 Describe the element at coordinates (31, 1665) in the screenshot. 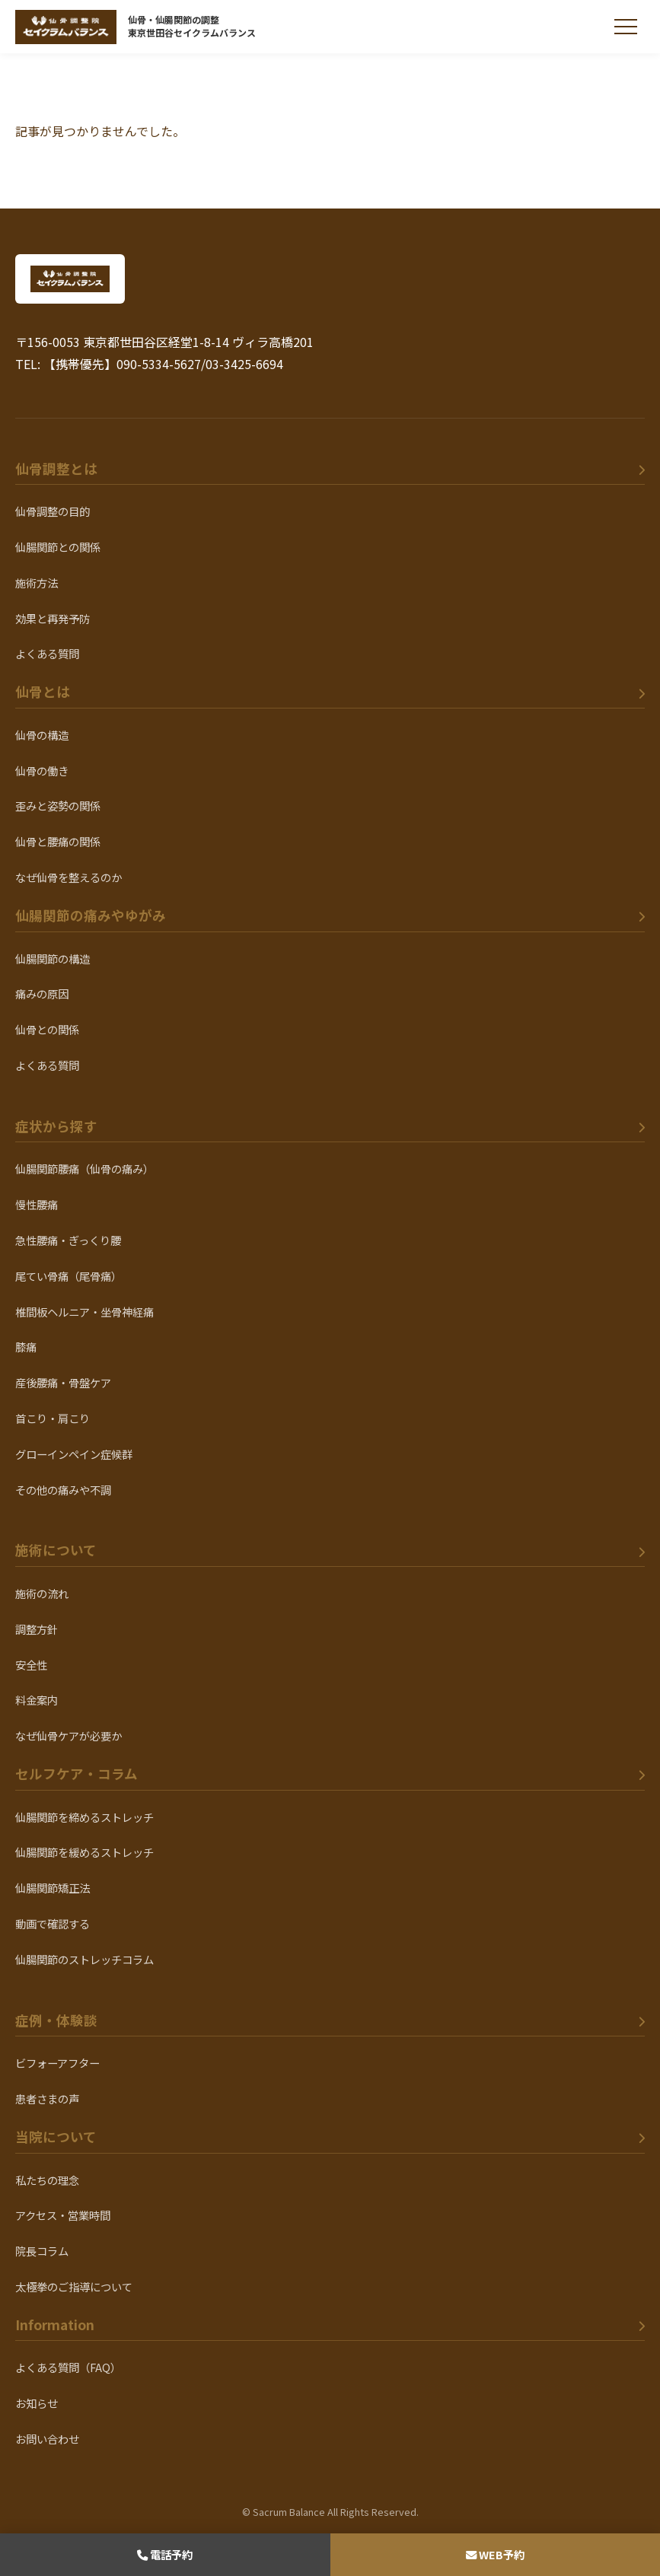

I see `安全性` at that location.